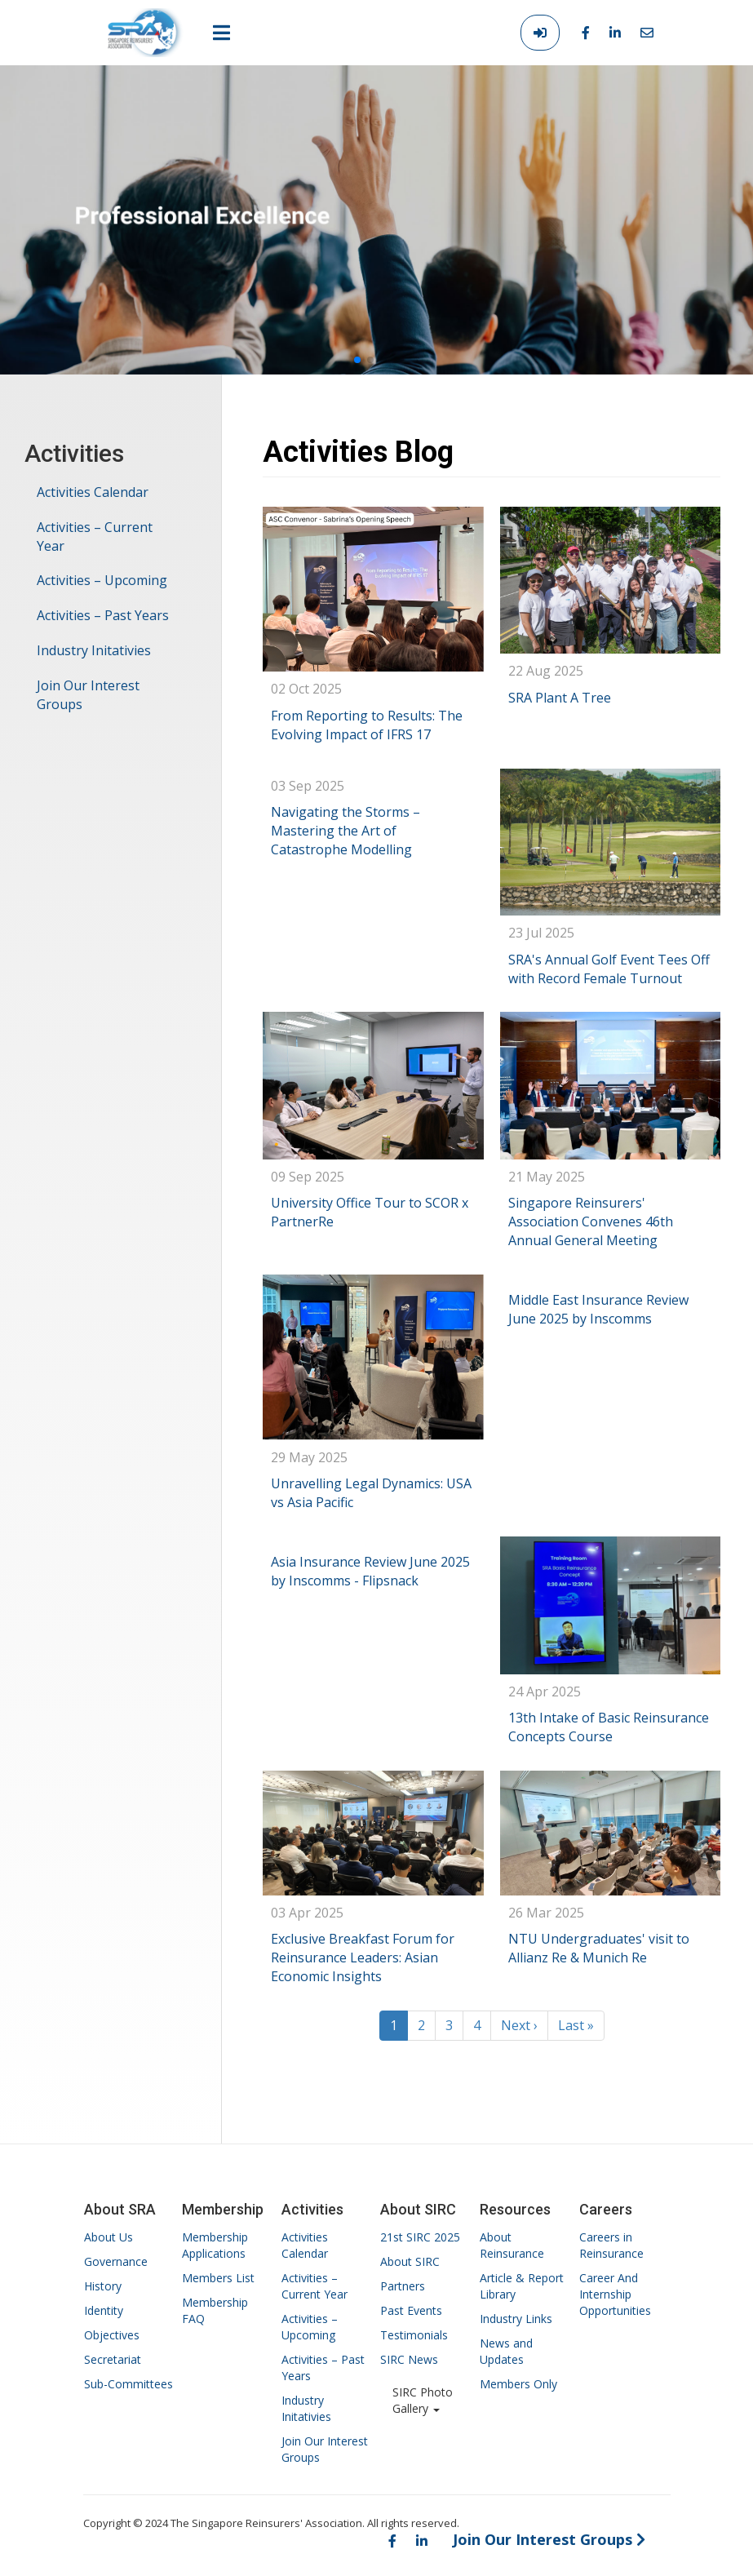  I want to click on Secretariat, so click(112, 2359).